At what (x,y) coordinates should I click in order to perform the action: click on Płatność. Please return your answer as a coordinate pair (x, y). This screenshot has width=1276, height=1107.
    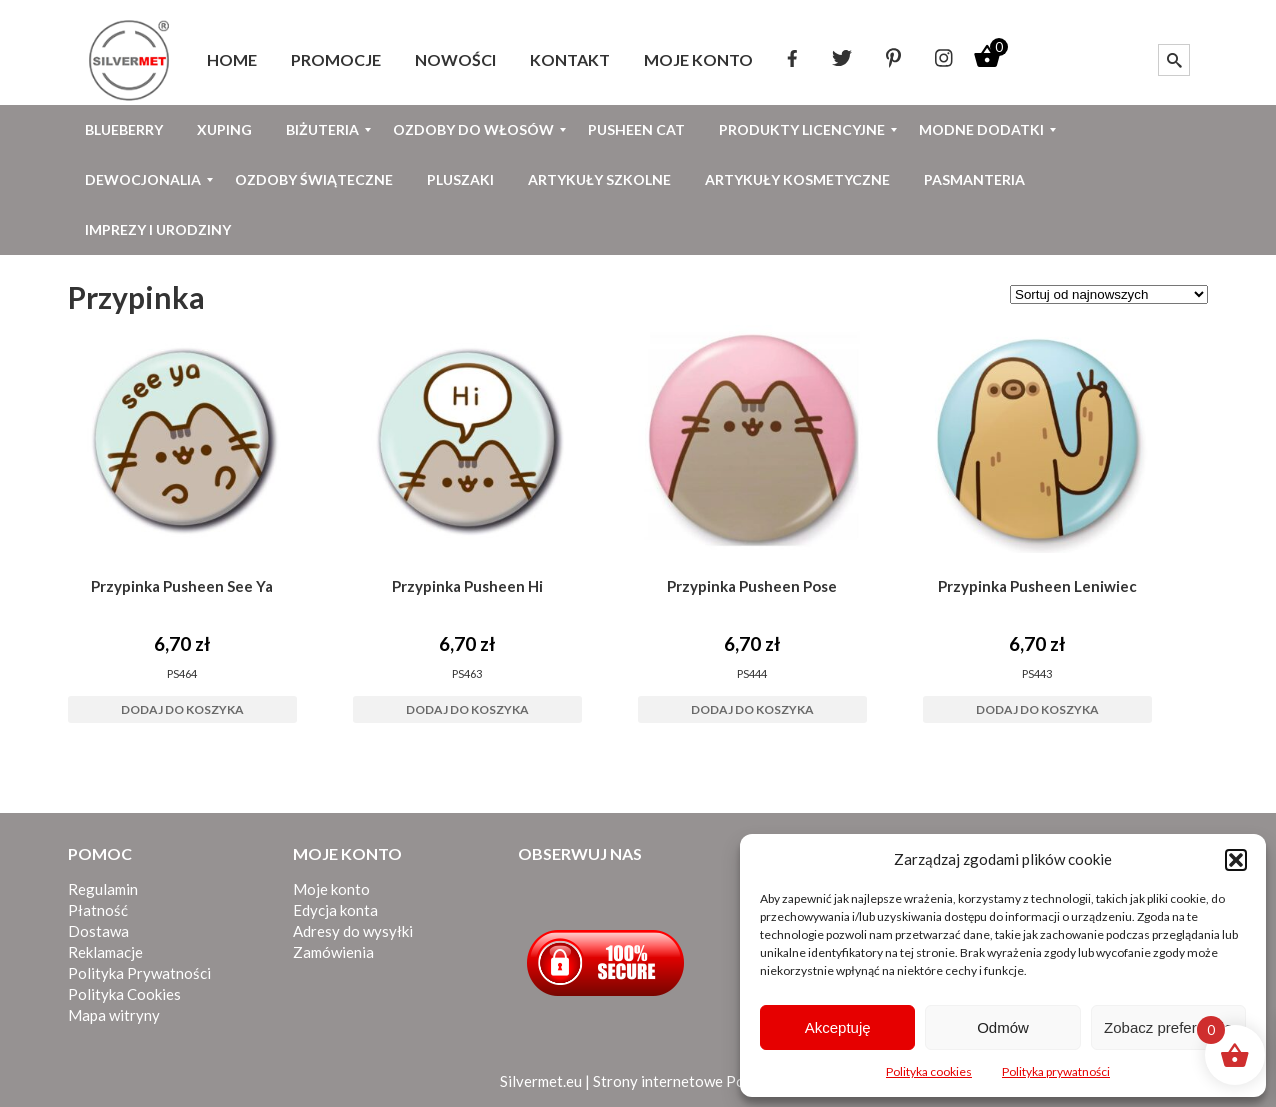
    Looking at the image, I should click on (98, 910).